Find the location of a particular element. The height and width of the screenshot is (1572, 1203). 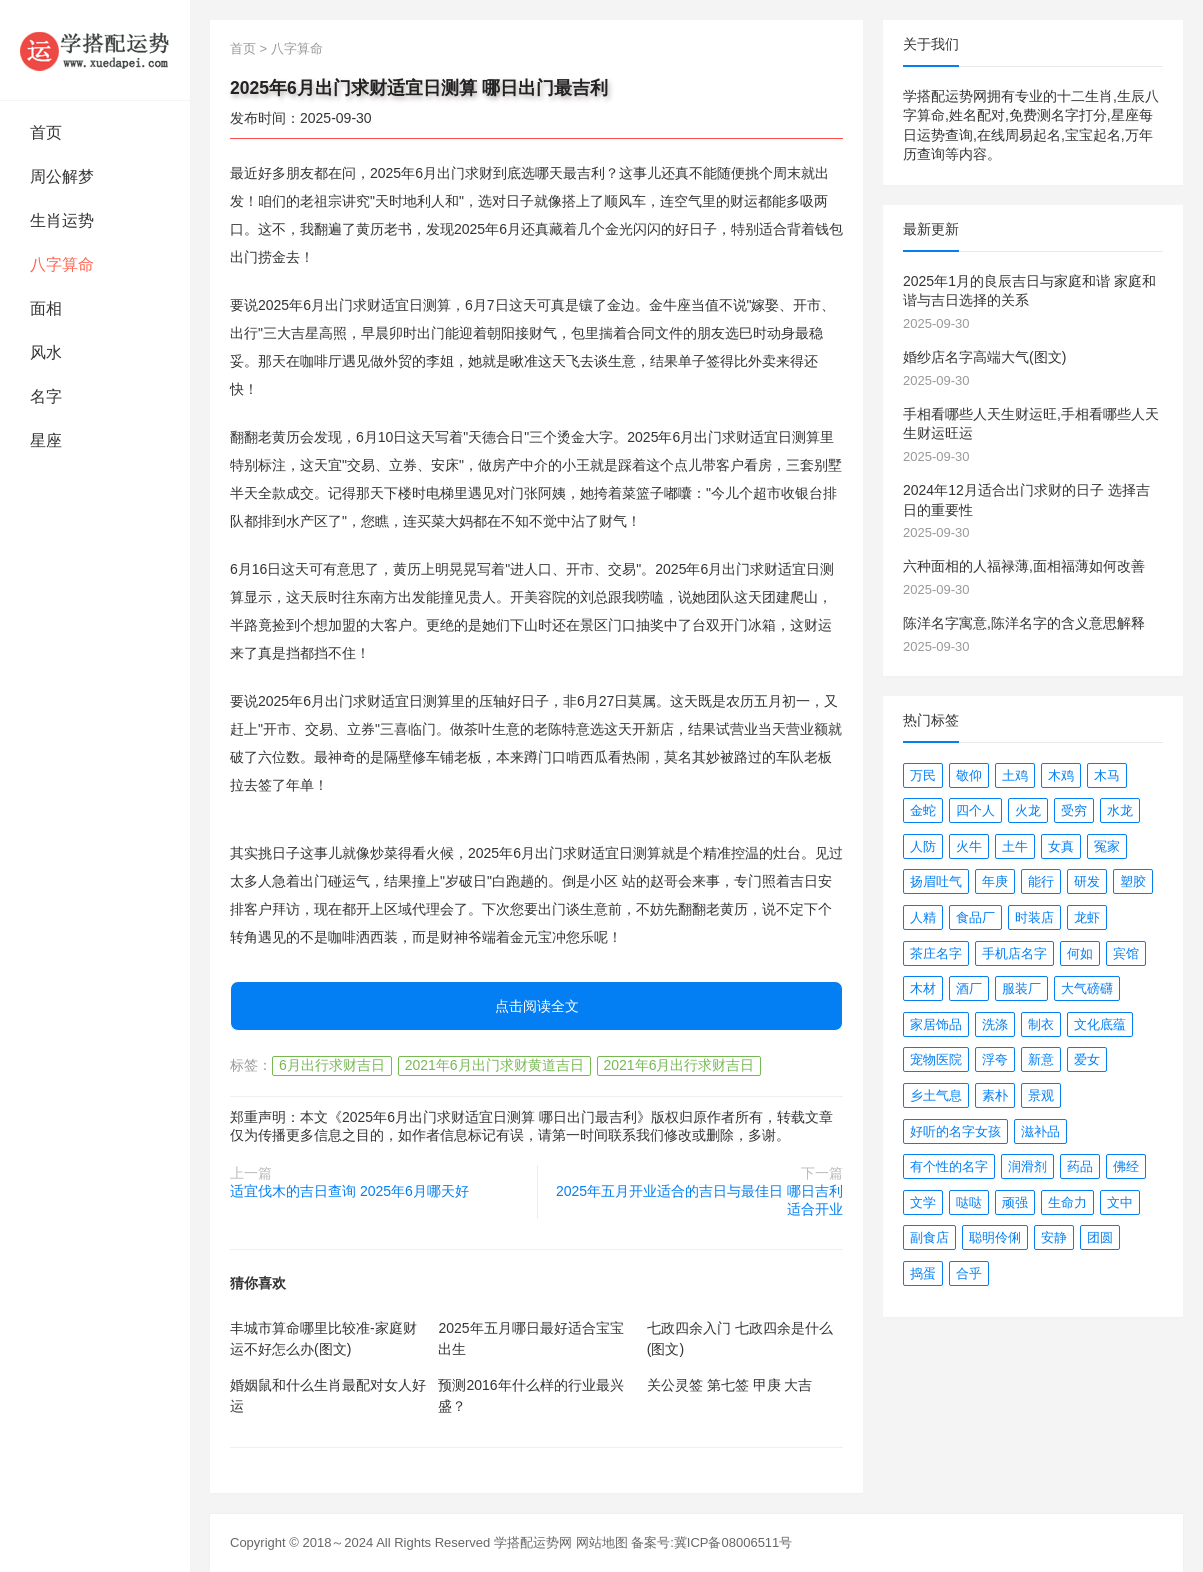

人防 is located at coordinates (923, 846).